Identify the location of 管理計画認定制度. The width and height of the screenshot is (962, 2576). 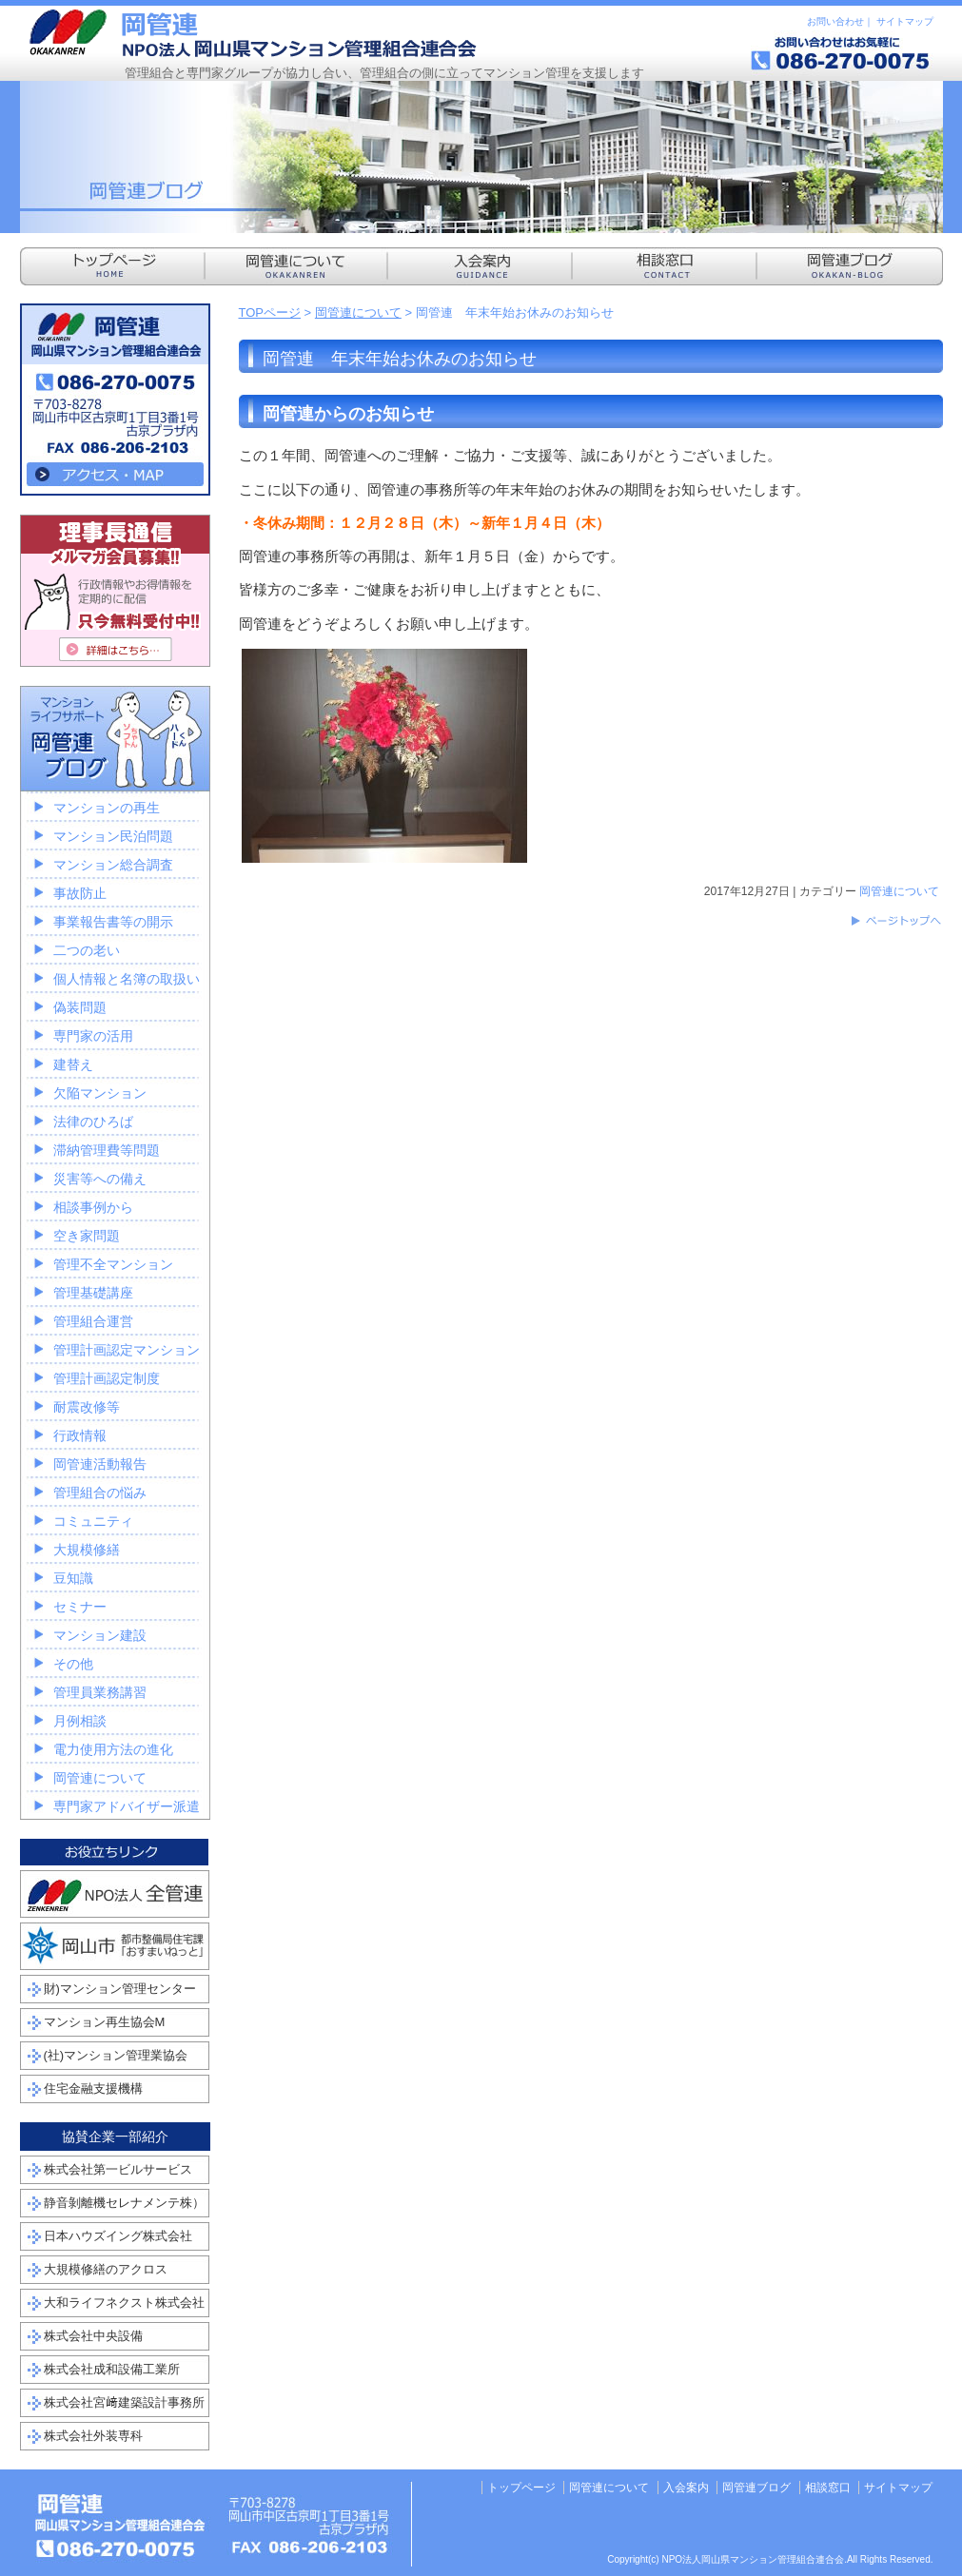
(106, 1378).